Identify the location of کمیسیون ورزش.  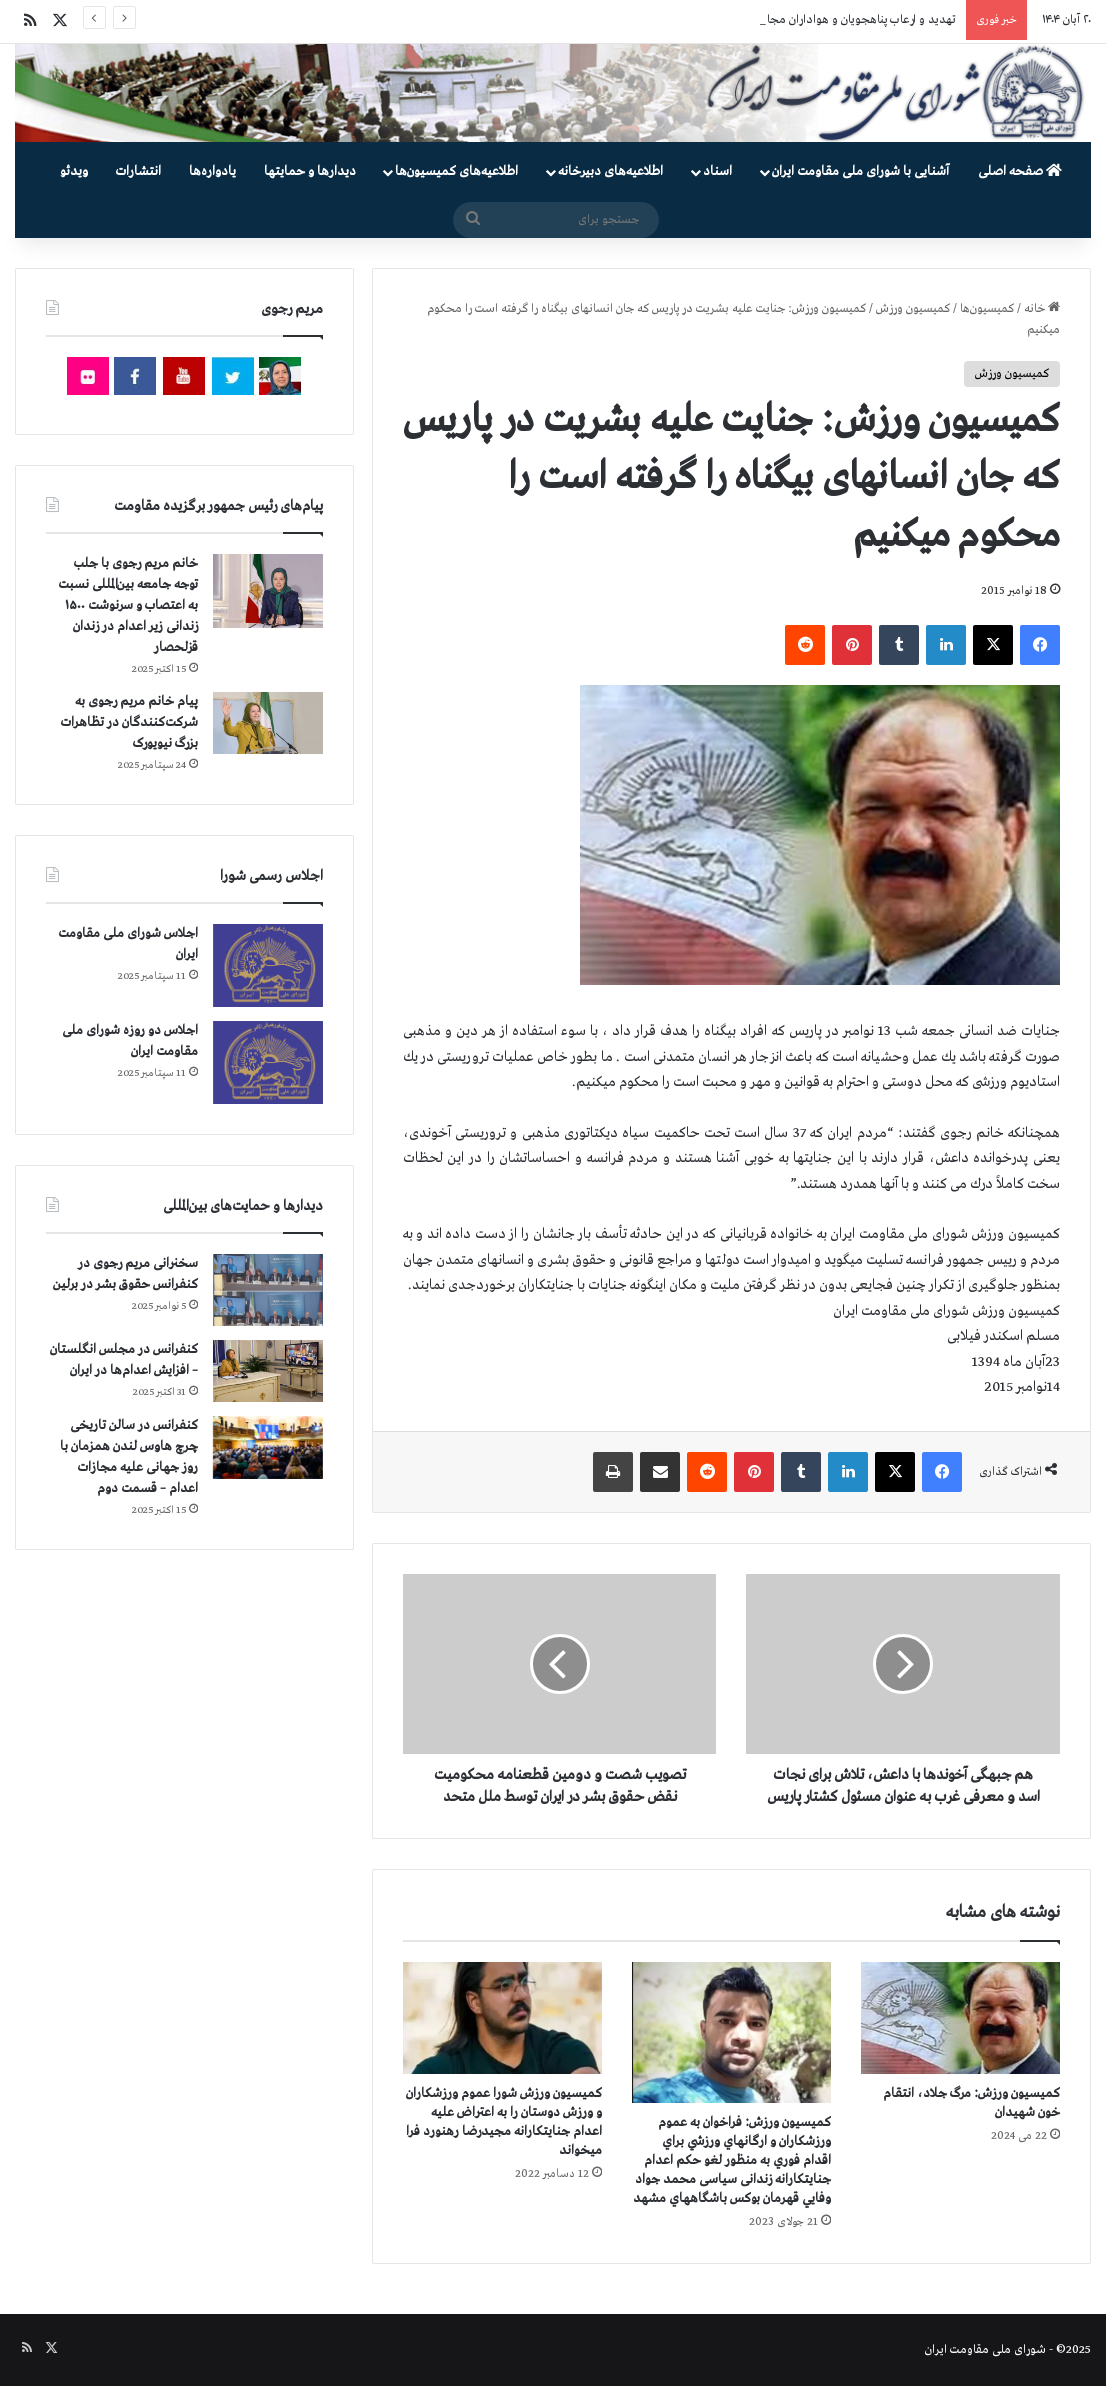
(913, 309).